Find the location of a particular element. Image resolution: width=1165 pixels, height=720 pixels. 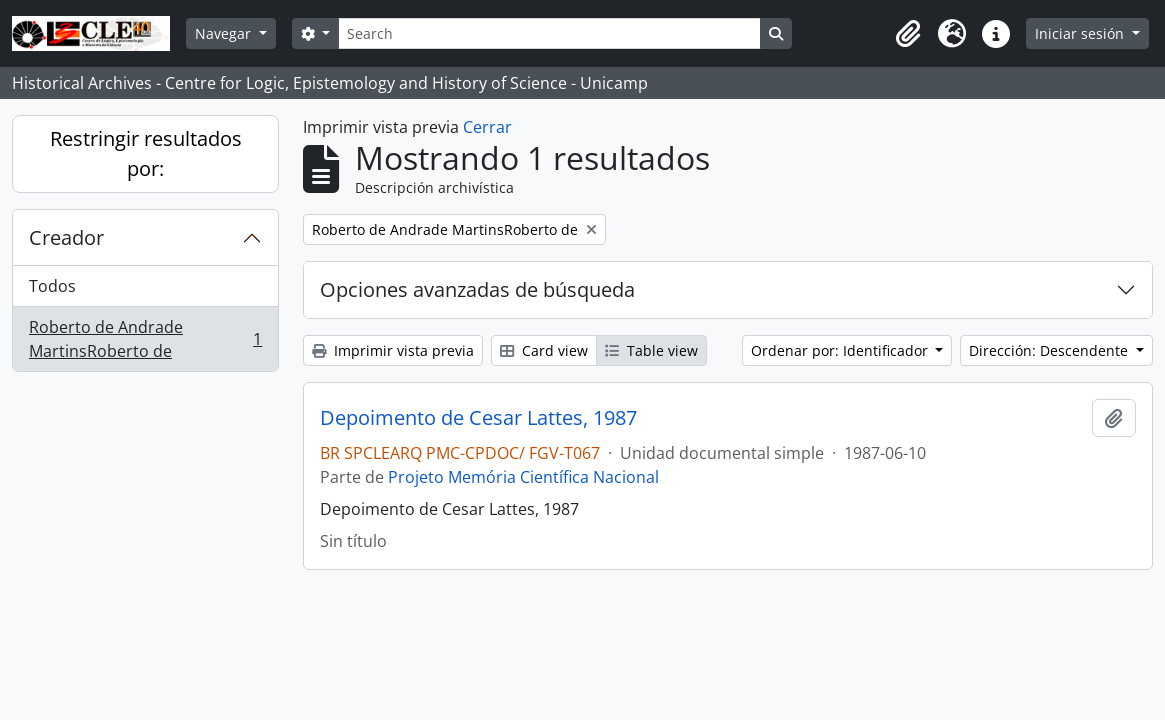

Roberto de Andrade MartinsRoberto de is located at coordinates (145, 339).